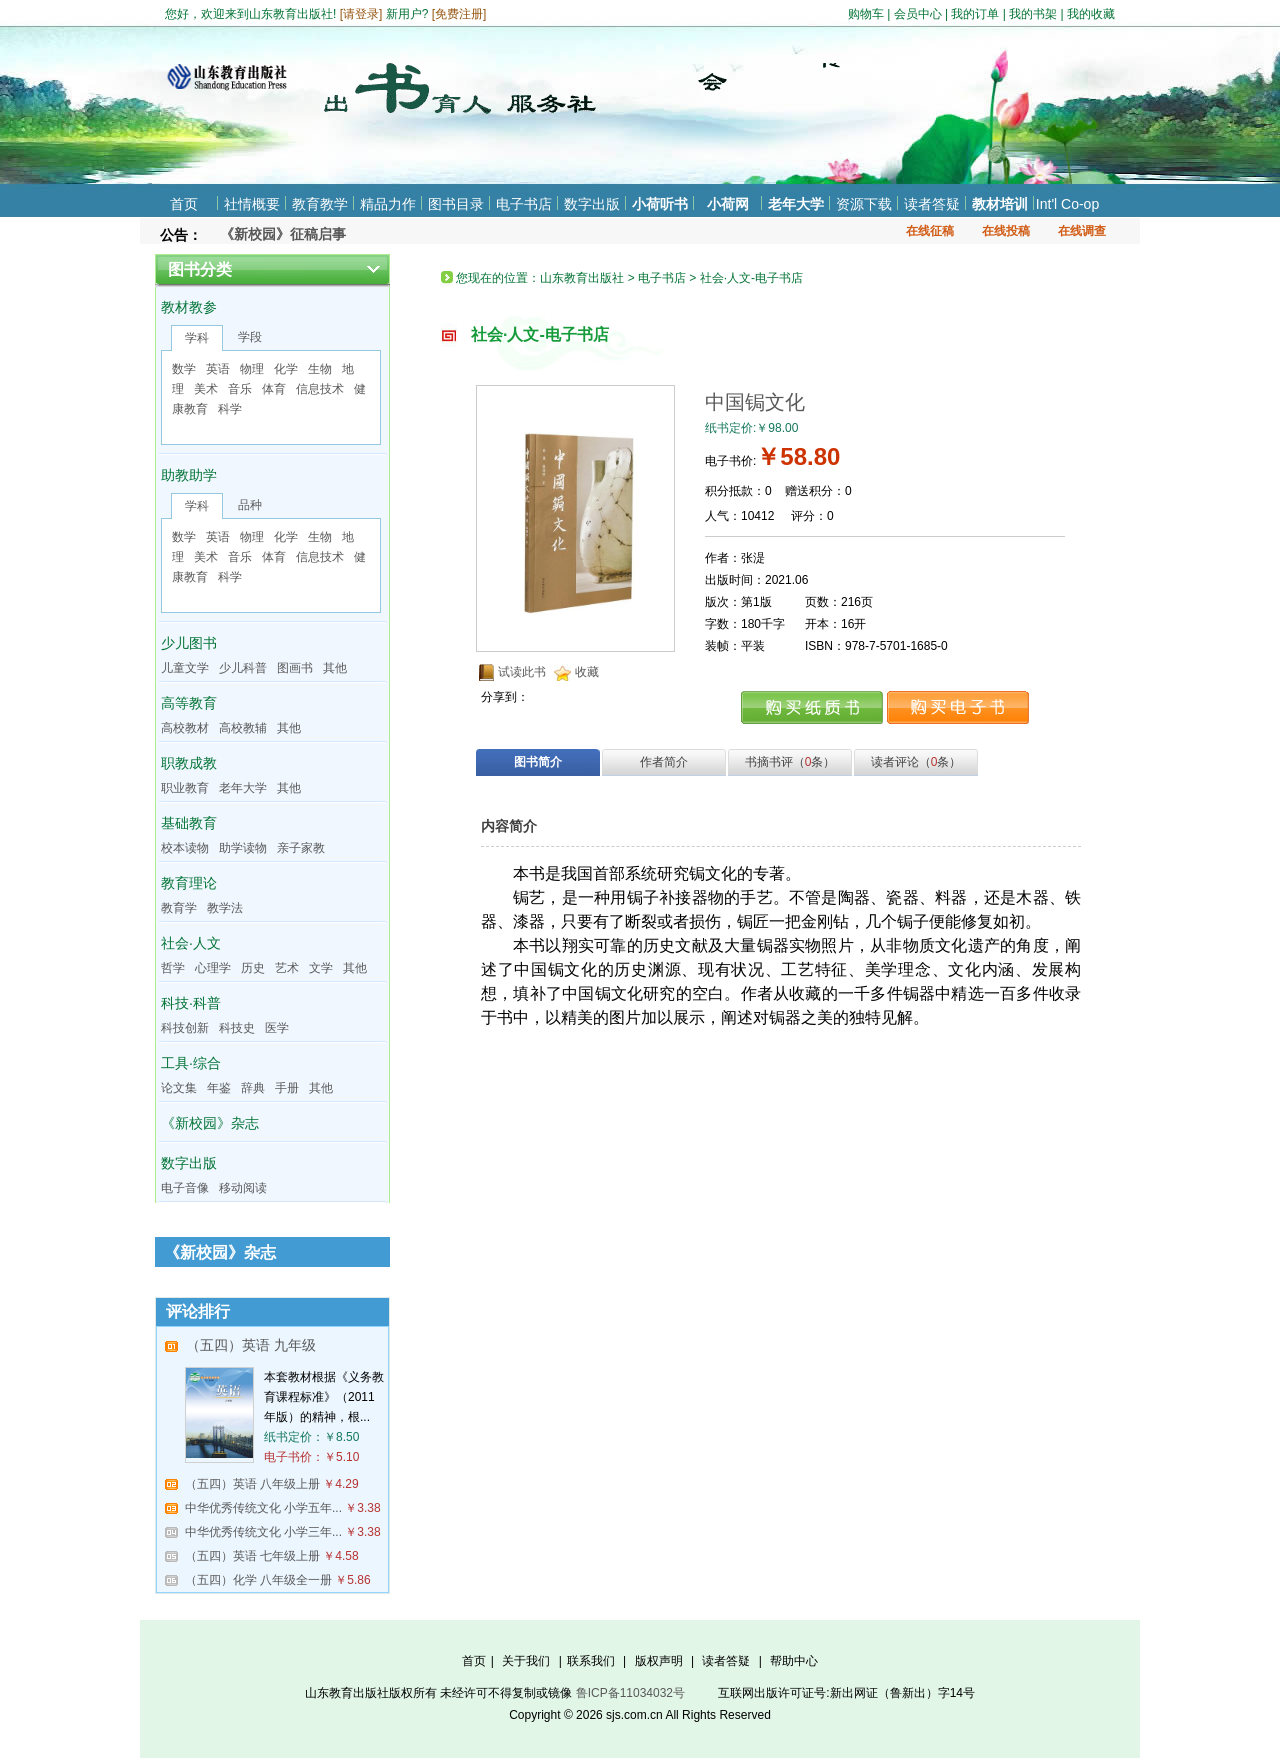 The height and width of the screenshot is (1758, 1280). I want to click on 基础教育, so click(189, 823).